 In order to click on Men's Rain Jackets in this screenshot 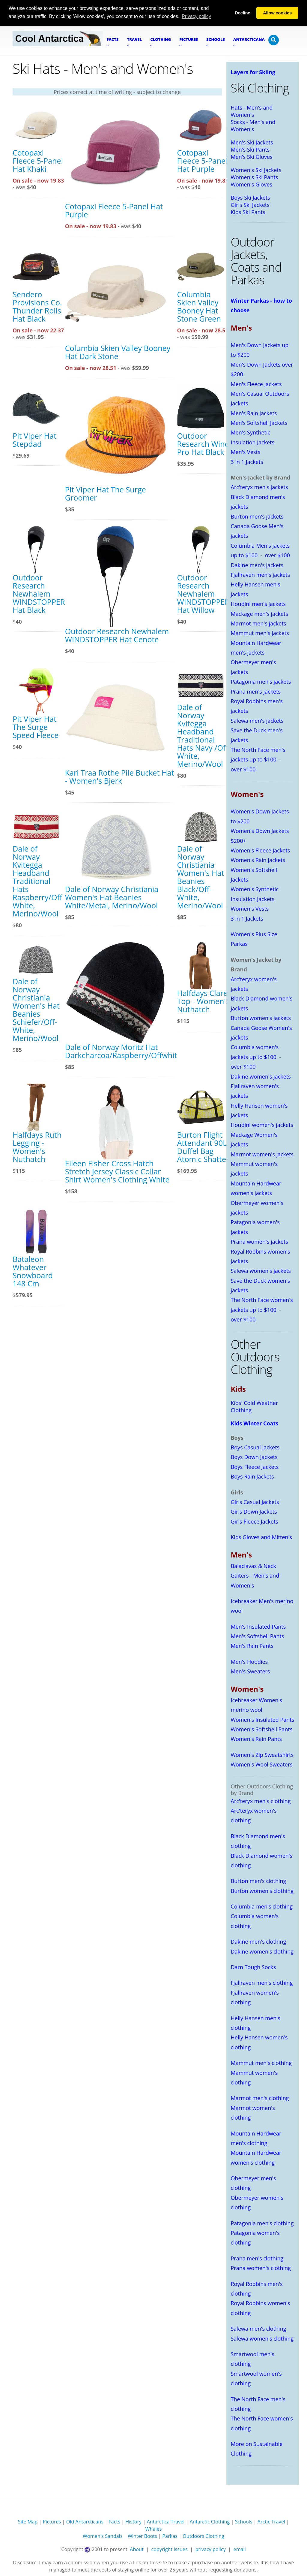, I will do `click(254, 413)`.